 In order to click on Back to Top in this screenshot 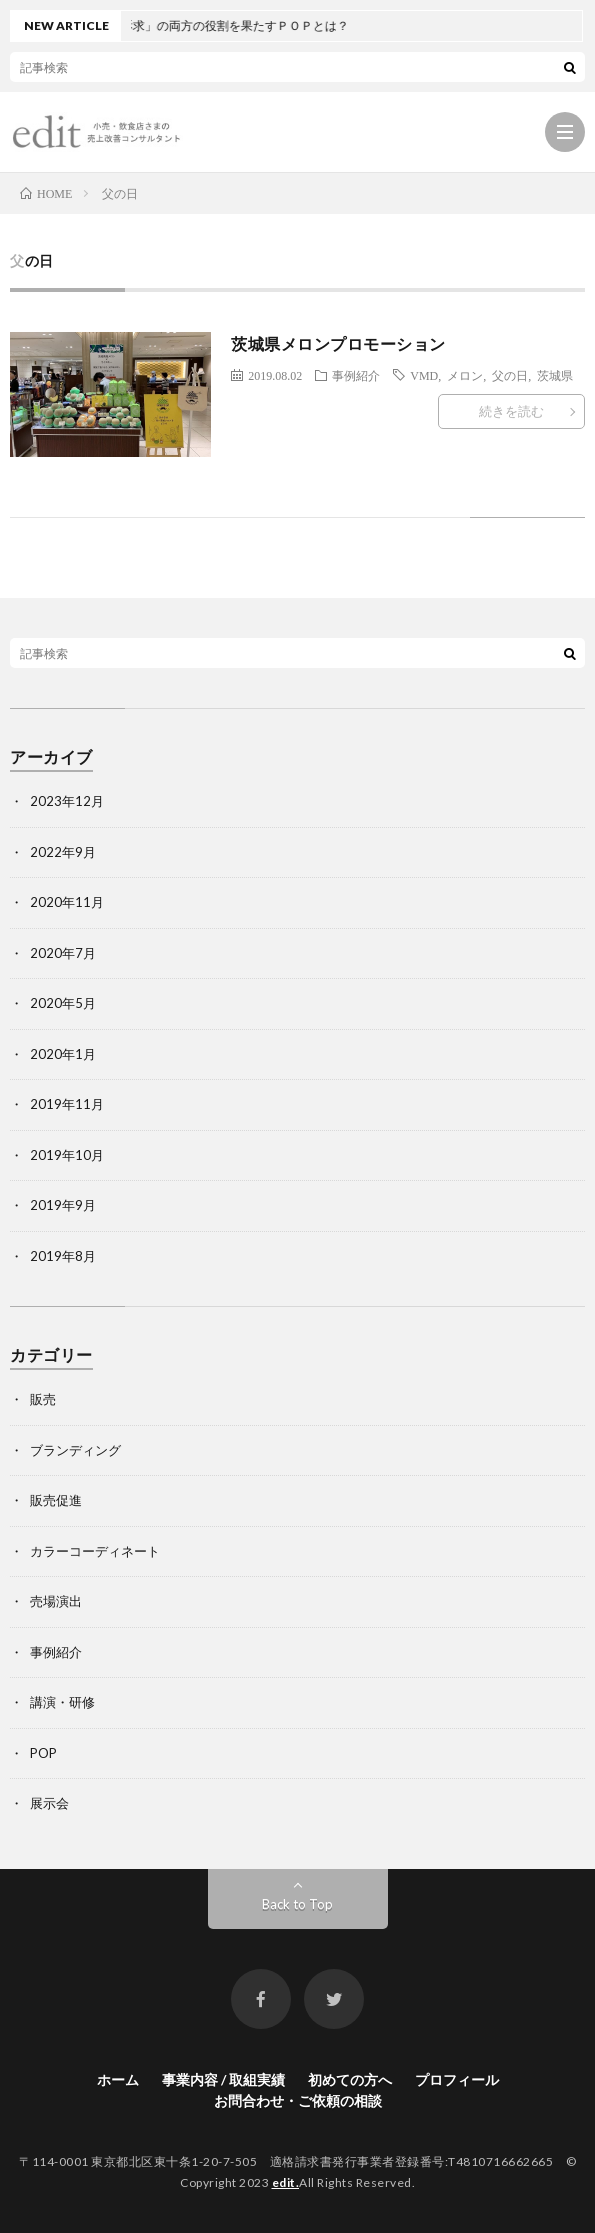, I will do `click(297, 1904)`.